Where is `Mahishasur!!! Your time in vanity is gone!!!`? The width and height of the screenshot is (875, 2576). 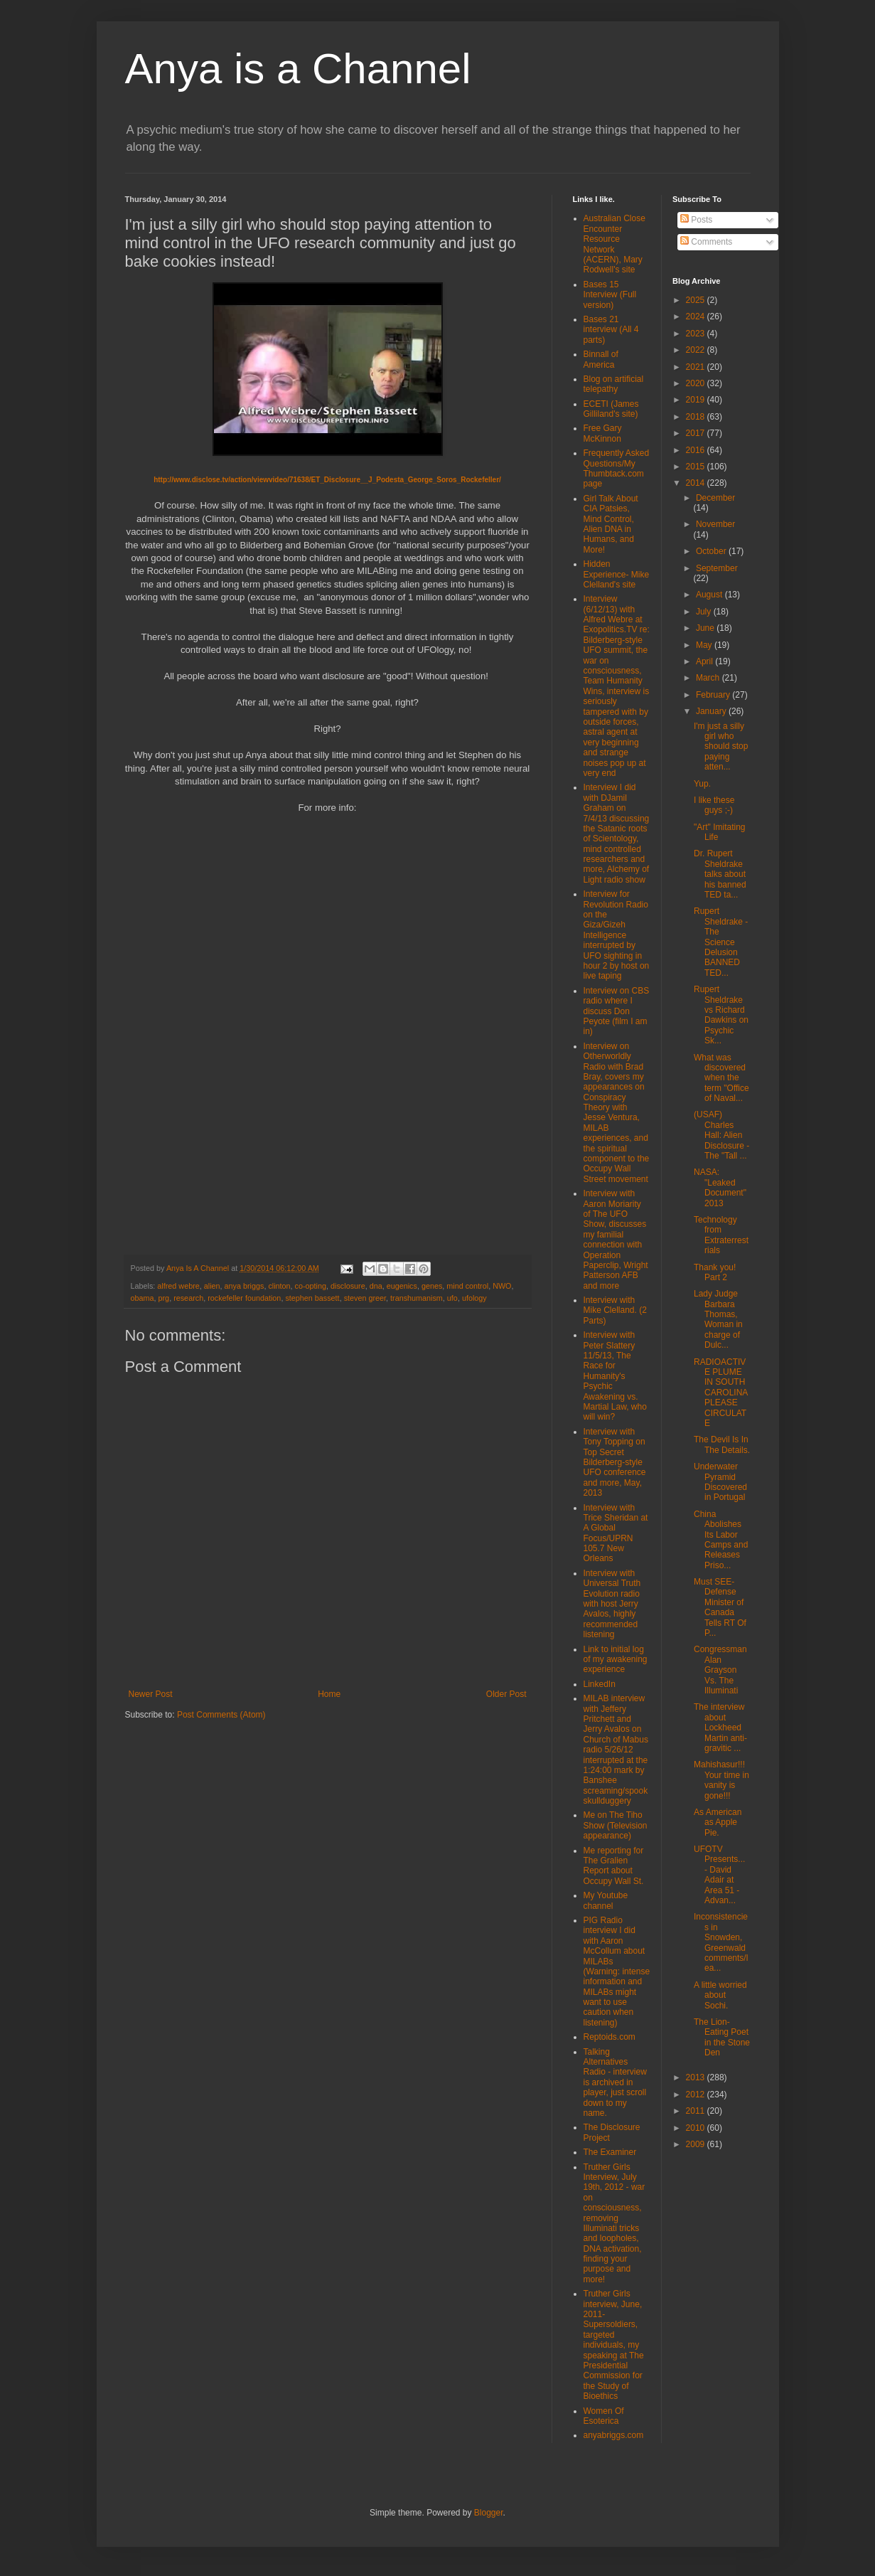
Mahishasur!!! Your time in vanity is gone!!! is located at coordinates (721, 1780).